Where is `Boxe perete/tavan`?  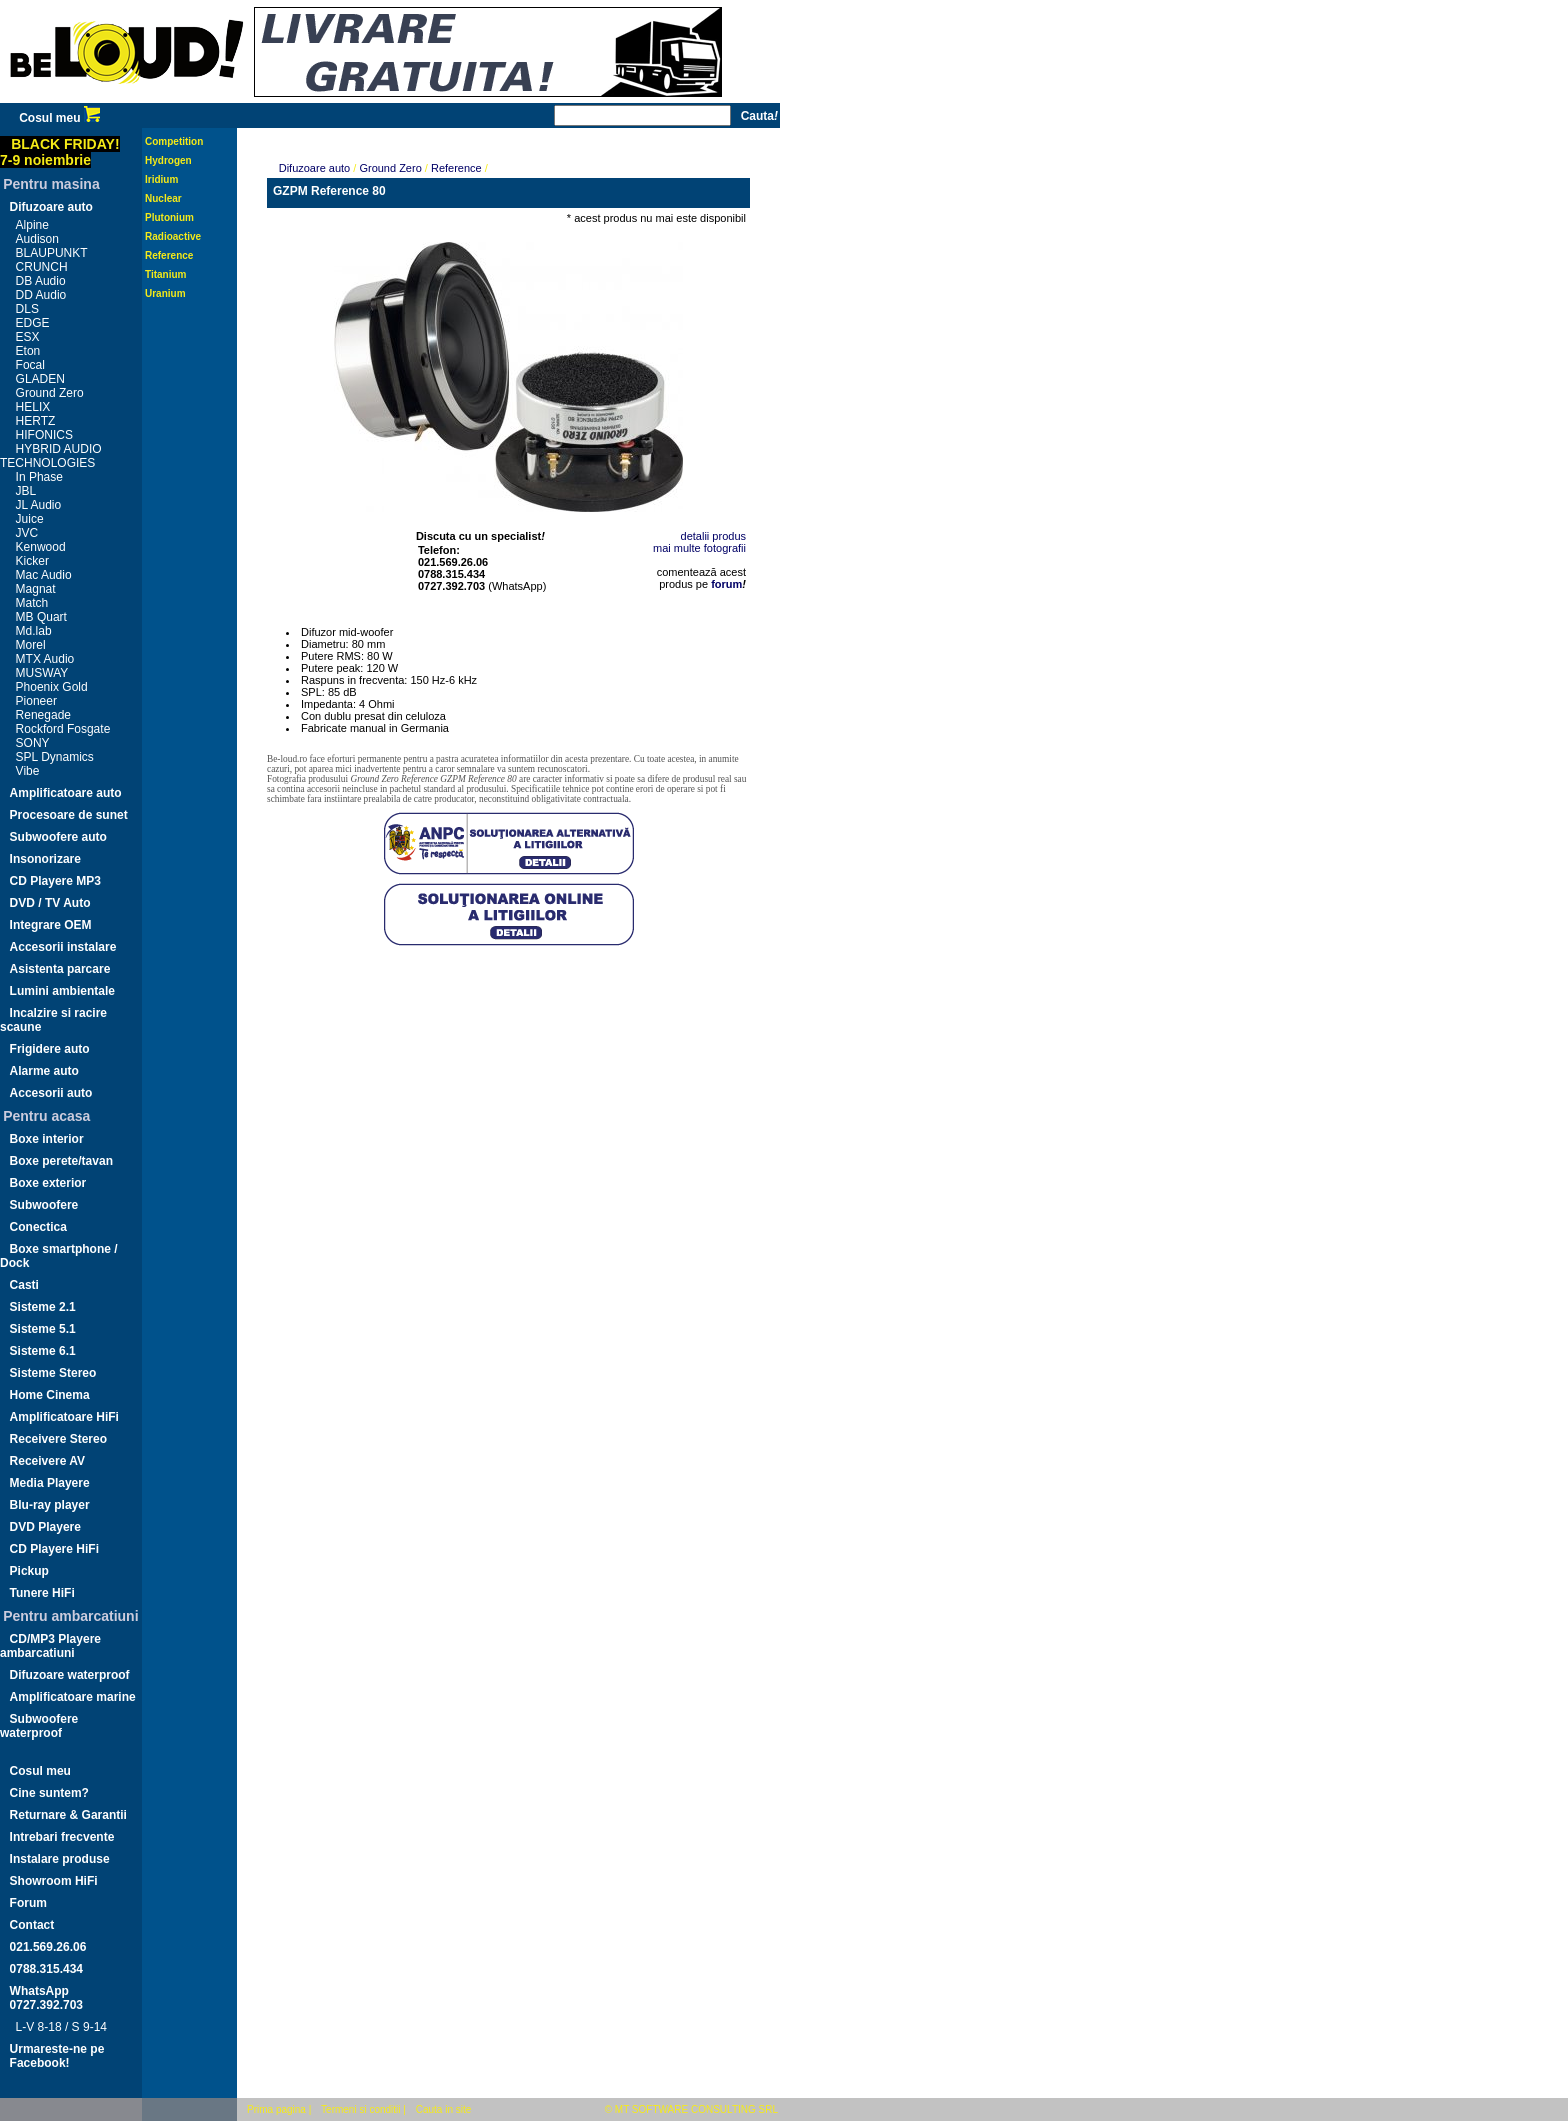 Boxe perete/tavan is located at coordinates (61, 1161).